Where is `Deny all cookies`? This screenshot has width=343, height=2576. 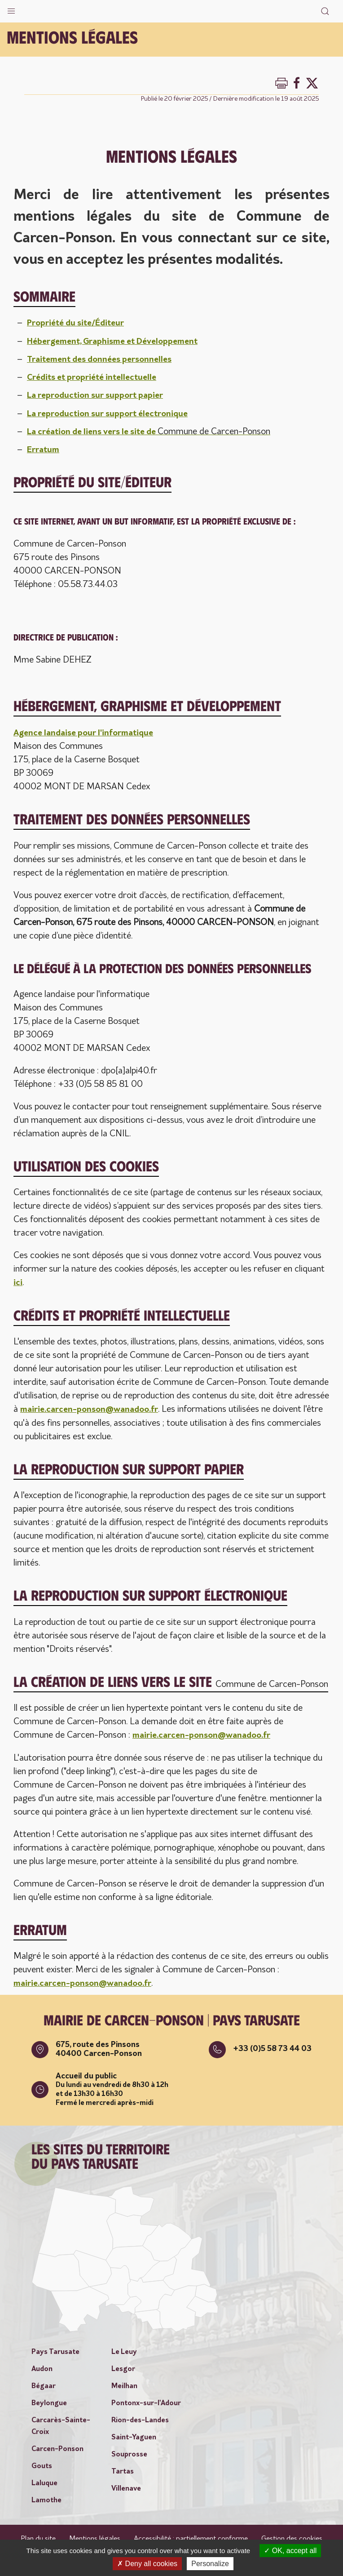
Deny all cookies is located at coordinates (147, 2563).